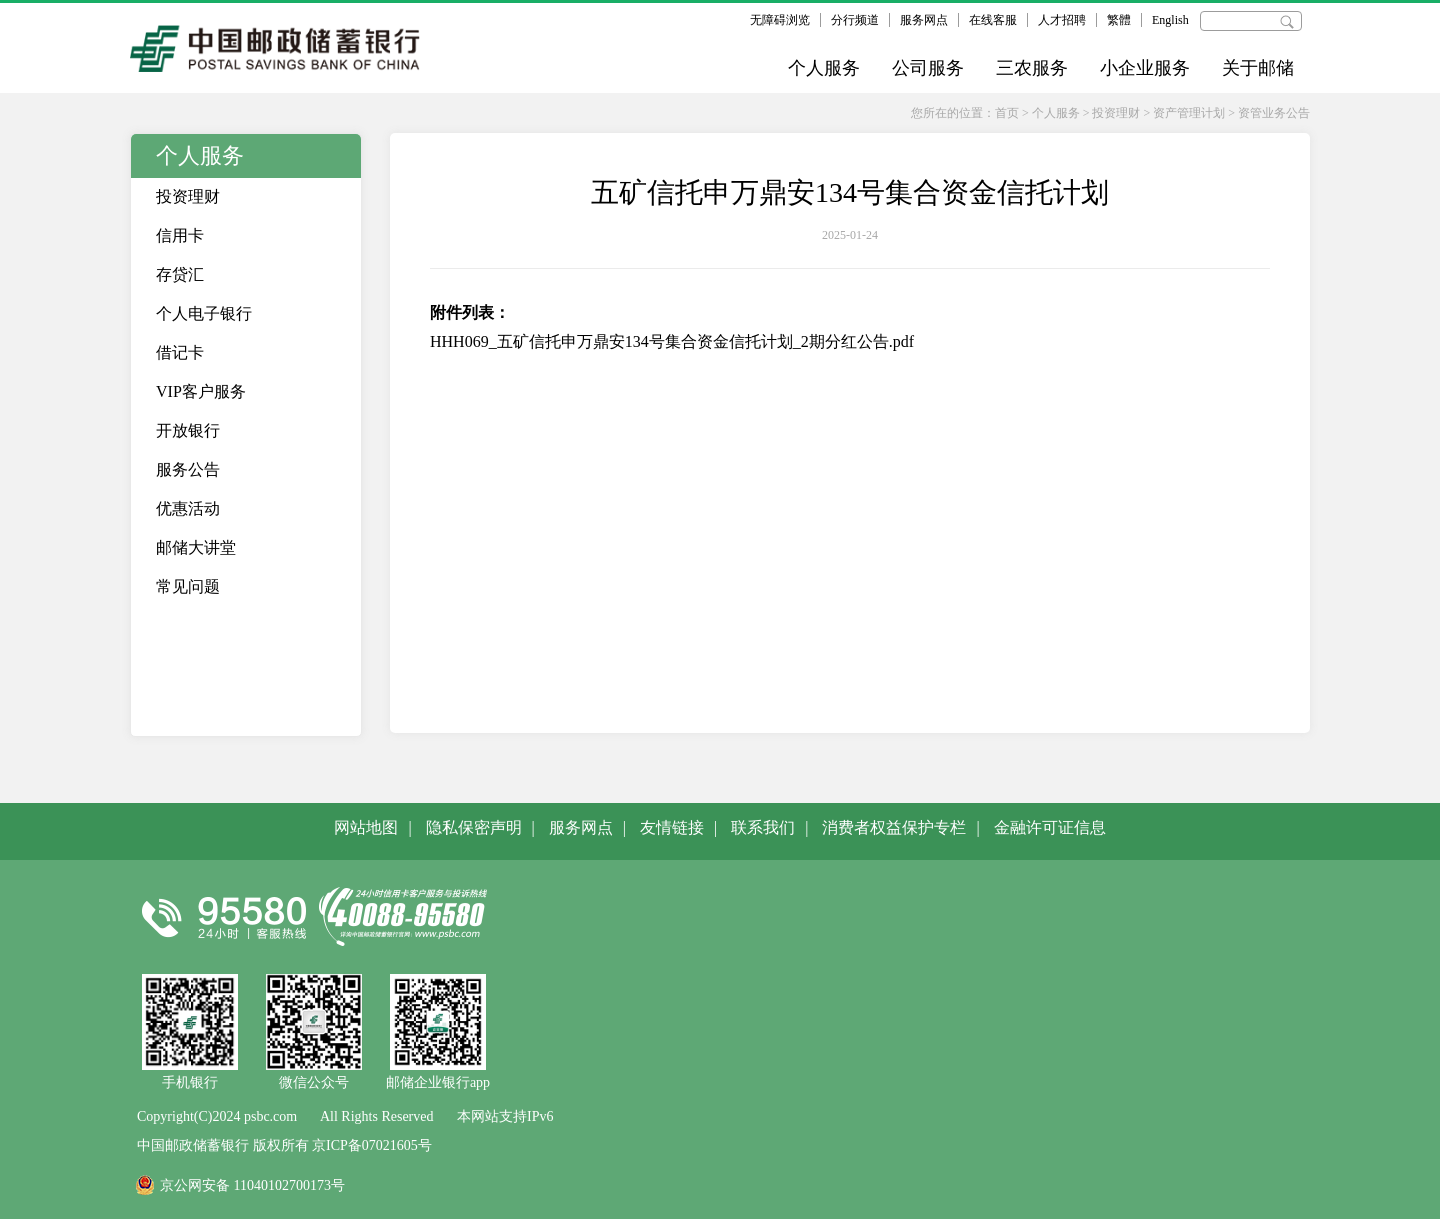 The height and width of the screenshot is (1219, 1440). Describe the element at coordinates (204, 313) in the screenshot. I see `个人电子银行` at that location.